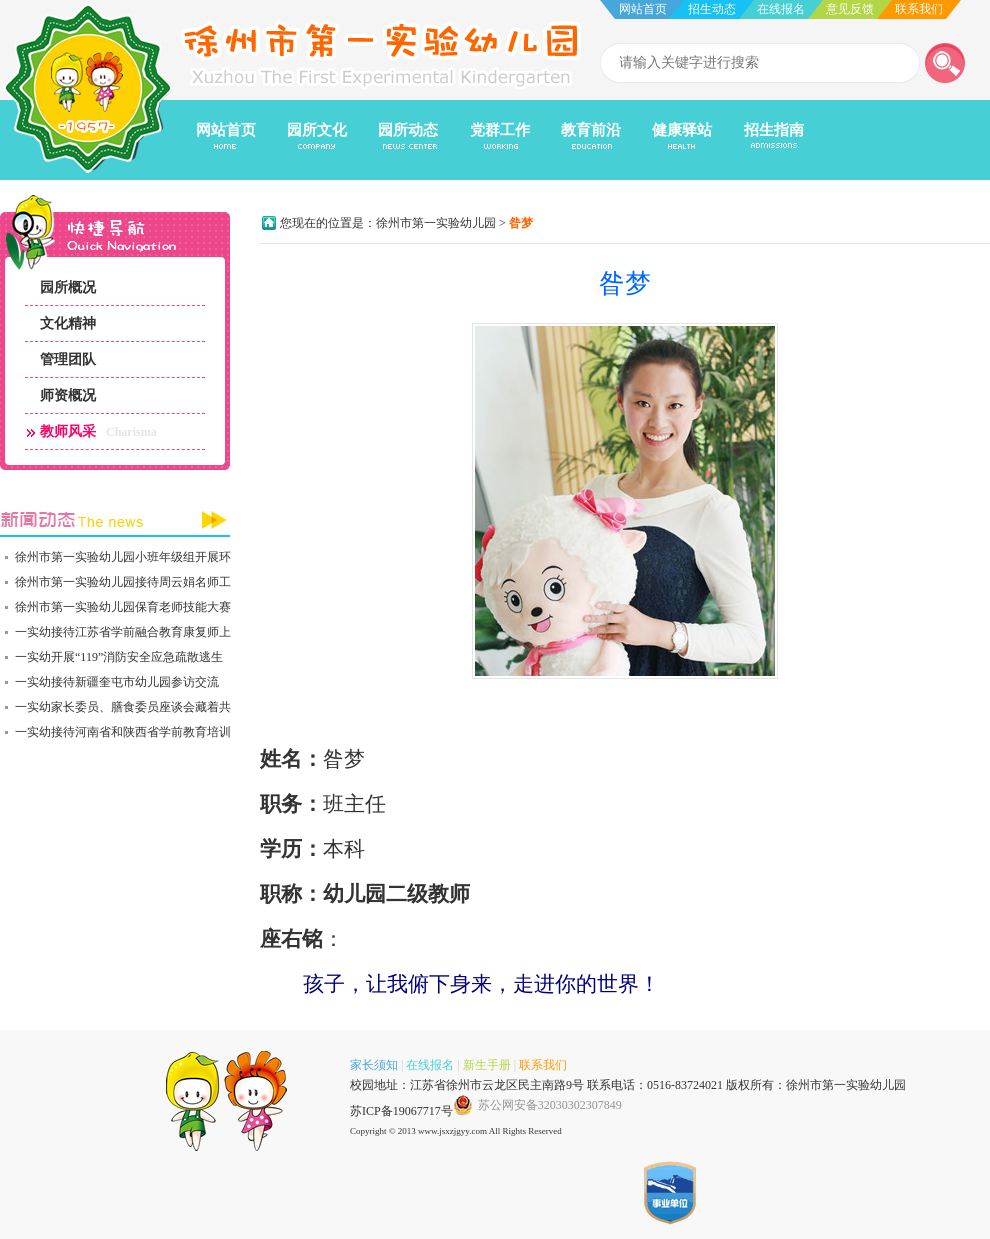 The image size is (990, 1239). What do you see at coordinates (781, 9) in the screenshot?
I see `在线报名` at bounding box center [781, 9].